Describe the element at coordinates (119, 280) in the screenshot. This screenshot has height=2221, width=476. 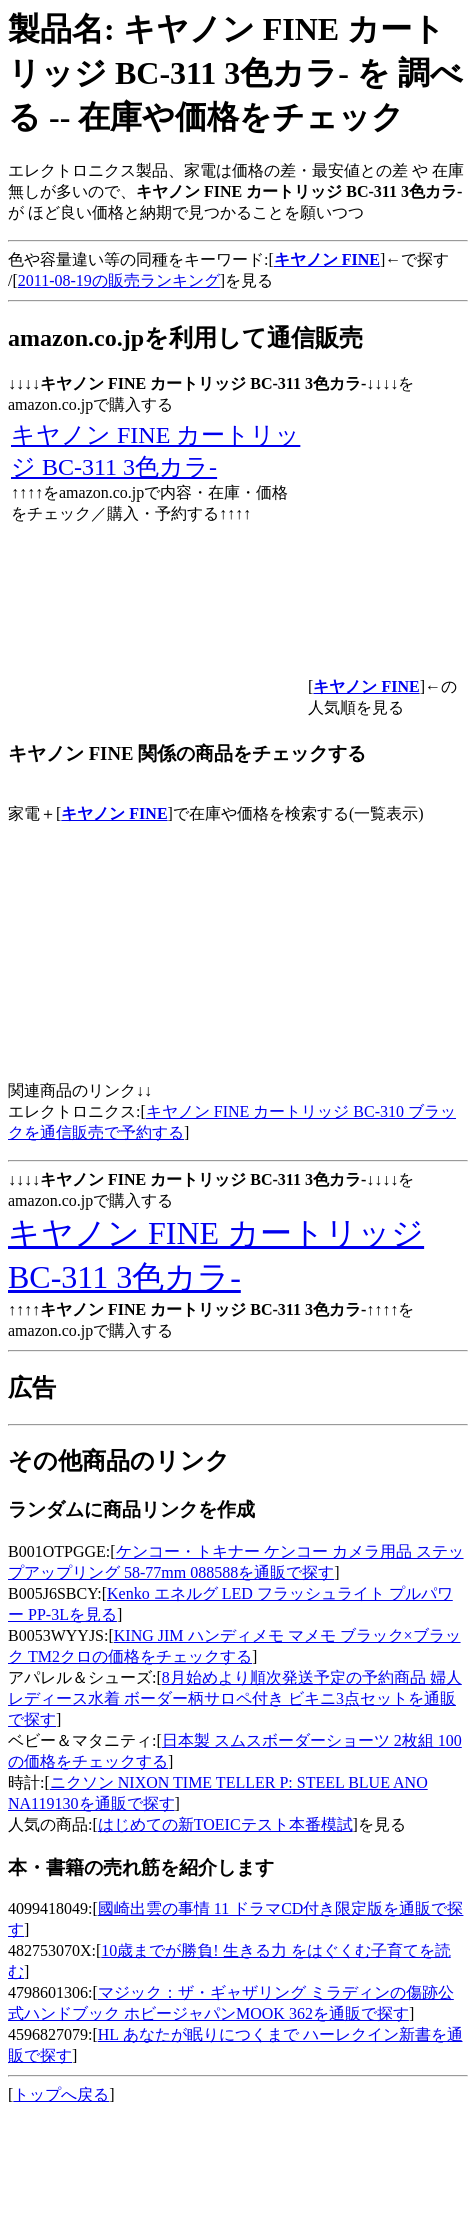
I see `2011-08-19の販売ランキング` at that location.